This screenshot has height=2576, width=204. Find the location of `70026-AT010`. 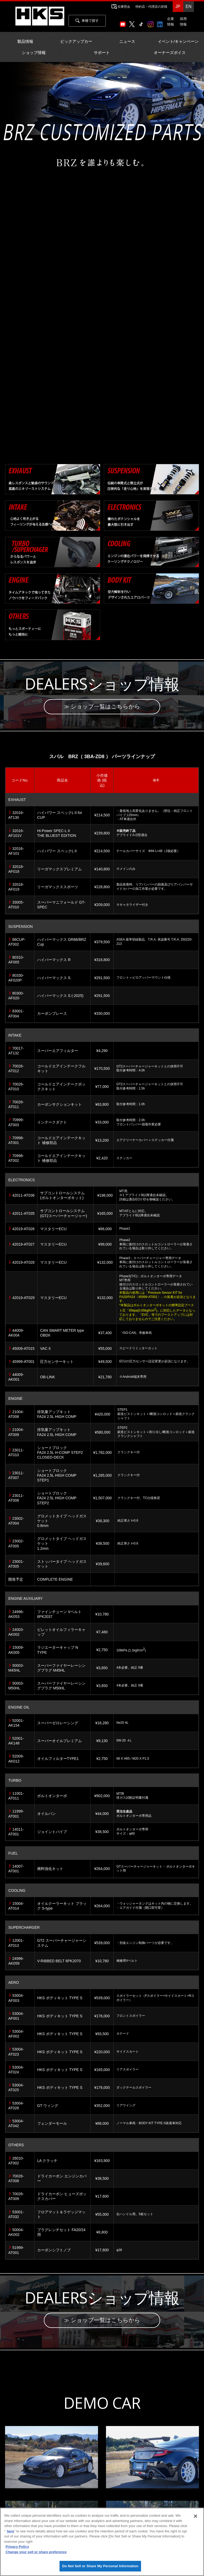

70026-AT010 is located at coordinates (16, 1087).